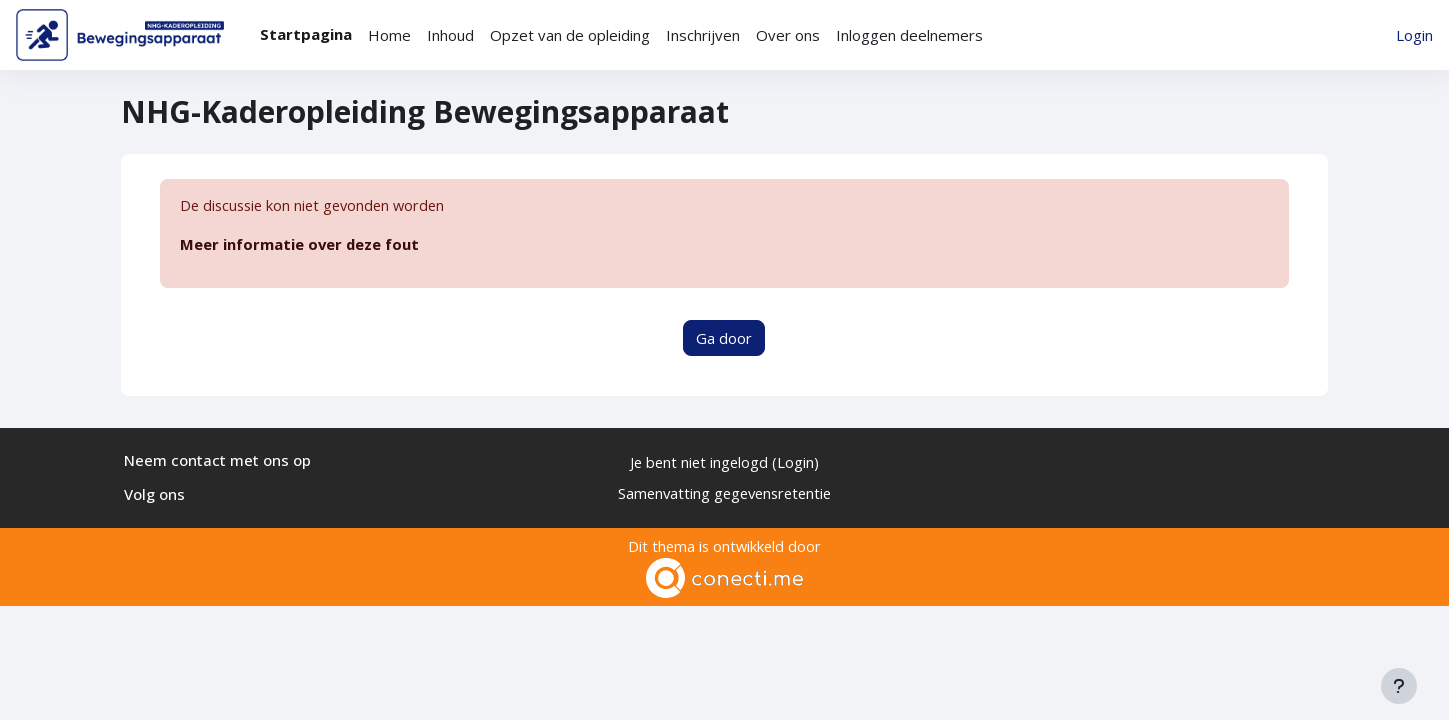 Image resolution: width=1449 pixels, height=720 pixels. Describe the element at coordinates (724, 493) in the screenshot. I see `Samenvatting gegevensretentie` at that location.